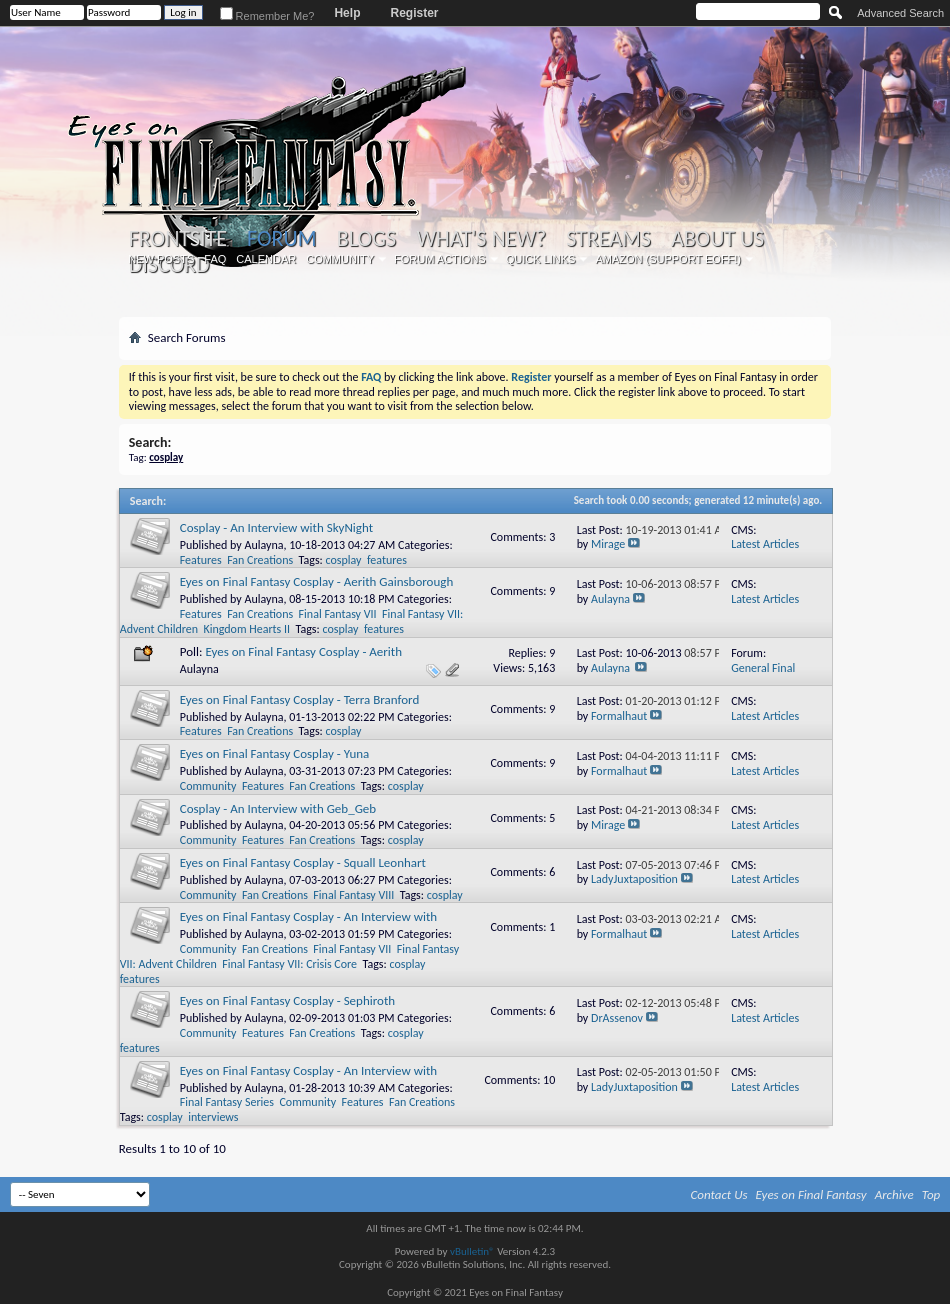 The image size is (950, 1304). What do you see at coordinates (178, 239) in the screenshot?
I see `Frontsite` at bounding box center [178, 239].